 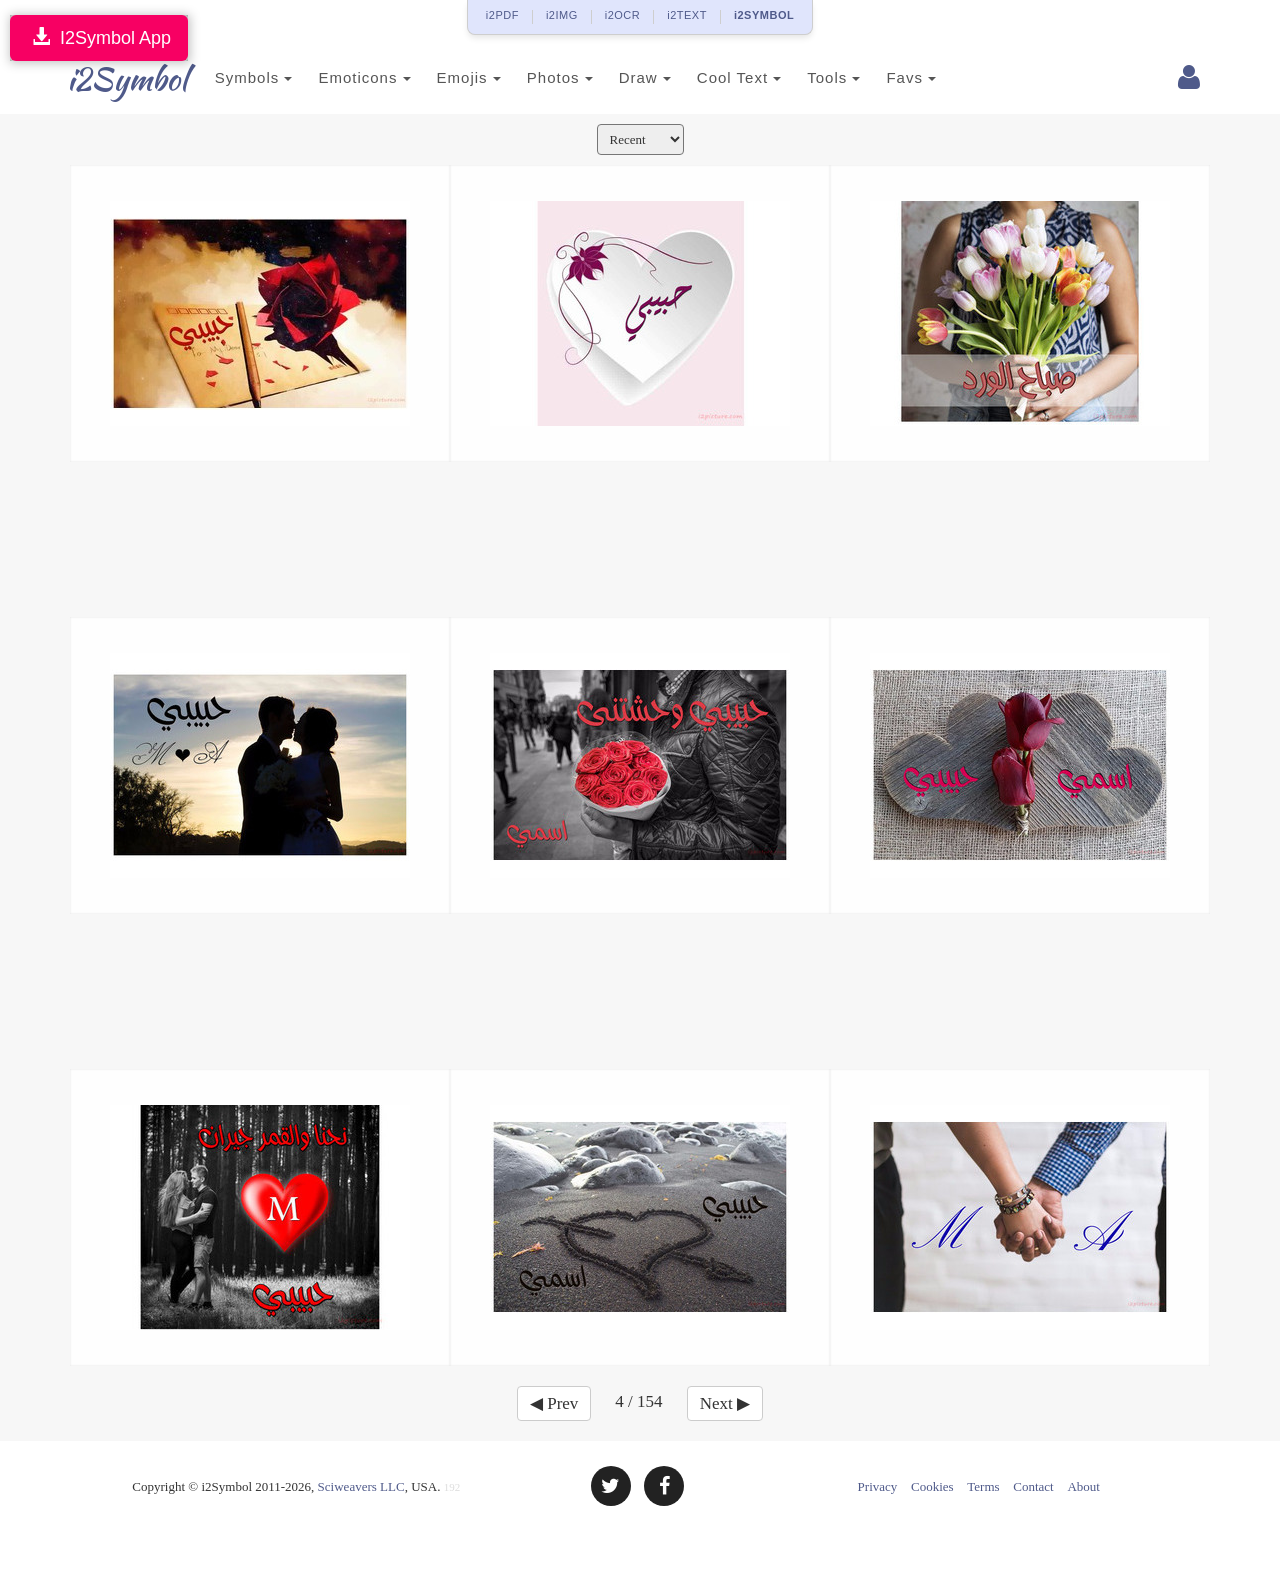 What do you see at coordinates (554, 1403) in the screenshot?
I see `◀ Prev` at bounding box center [554, 1403].